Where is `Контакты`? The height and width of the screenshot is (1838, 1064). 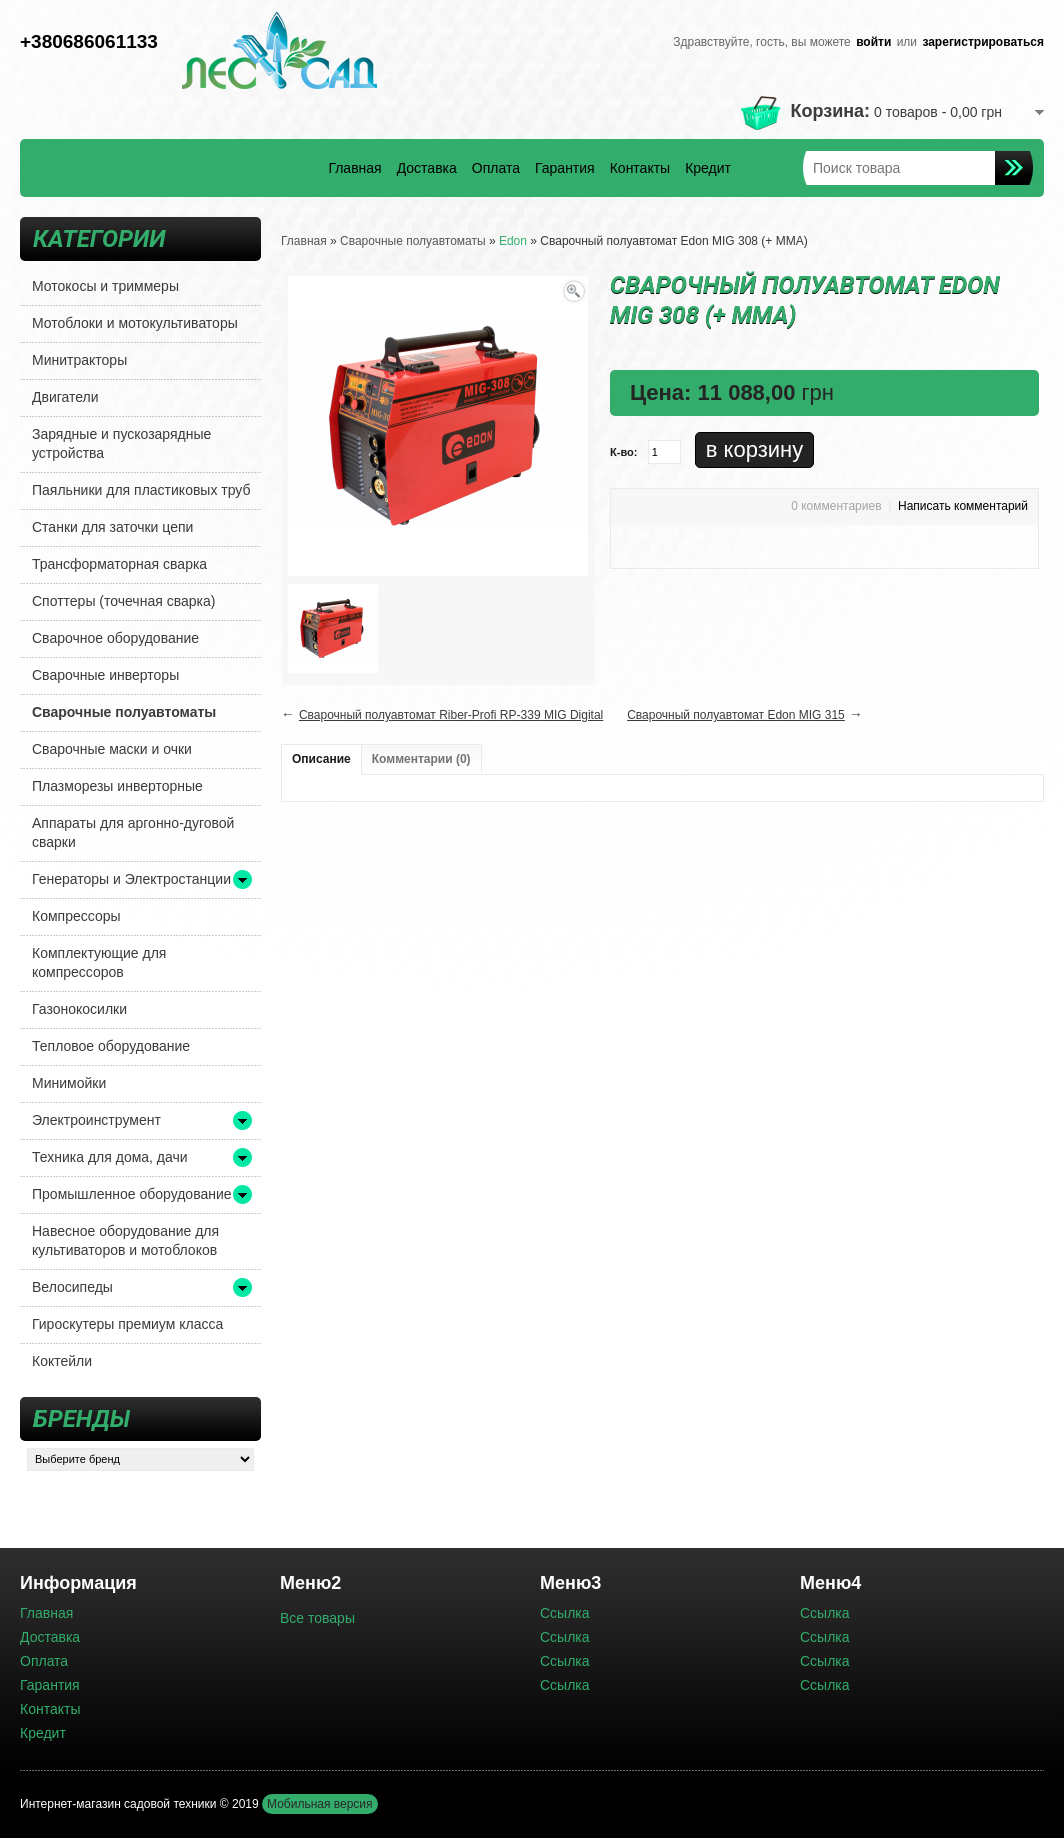
Контакты is located at coordinates (640, 168).